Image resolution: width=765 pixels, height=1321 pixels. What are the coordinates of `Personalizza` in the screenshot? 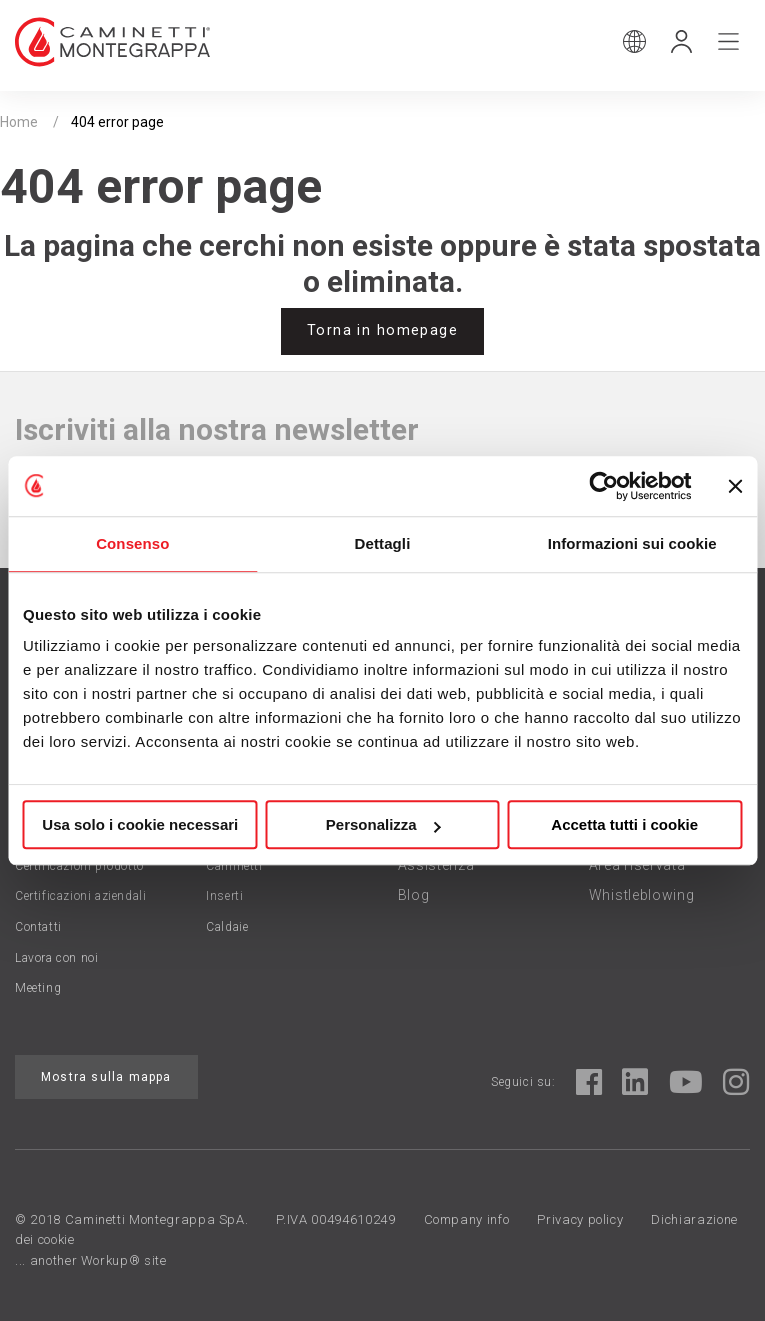 It's located at (383, 824).